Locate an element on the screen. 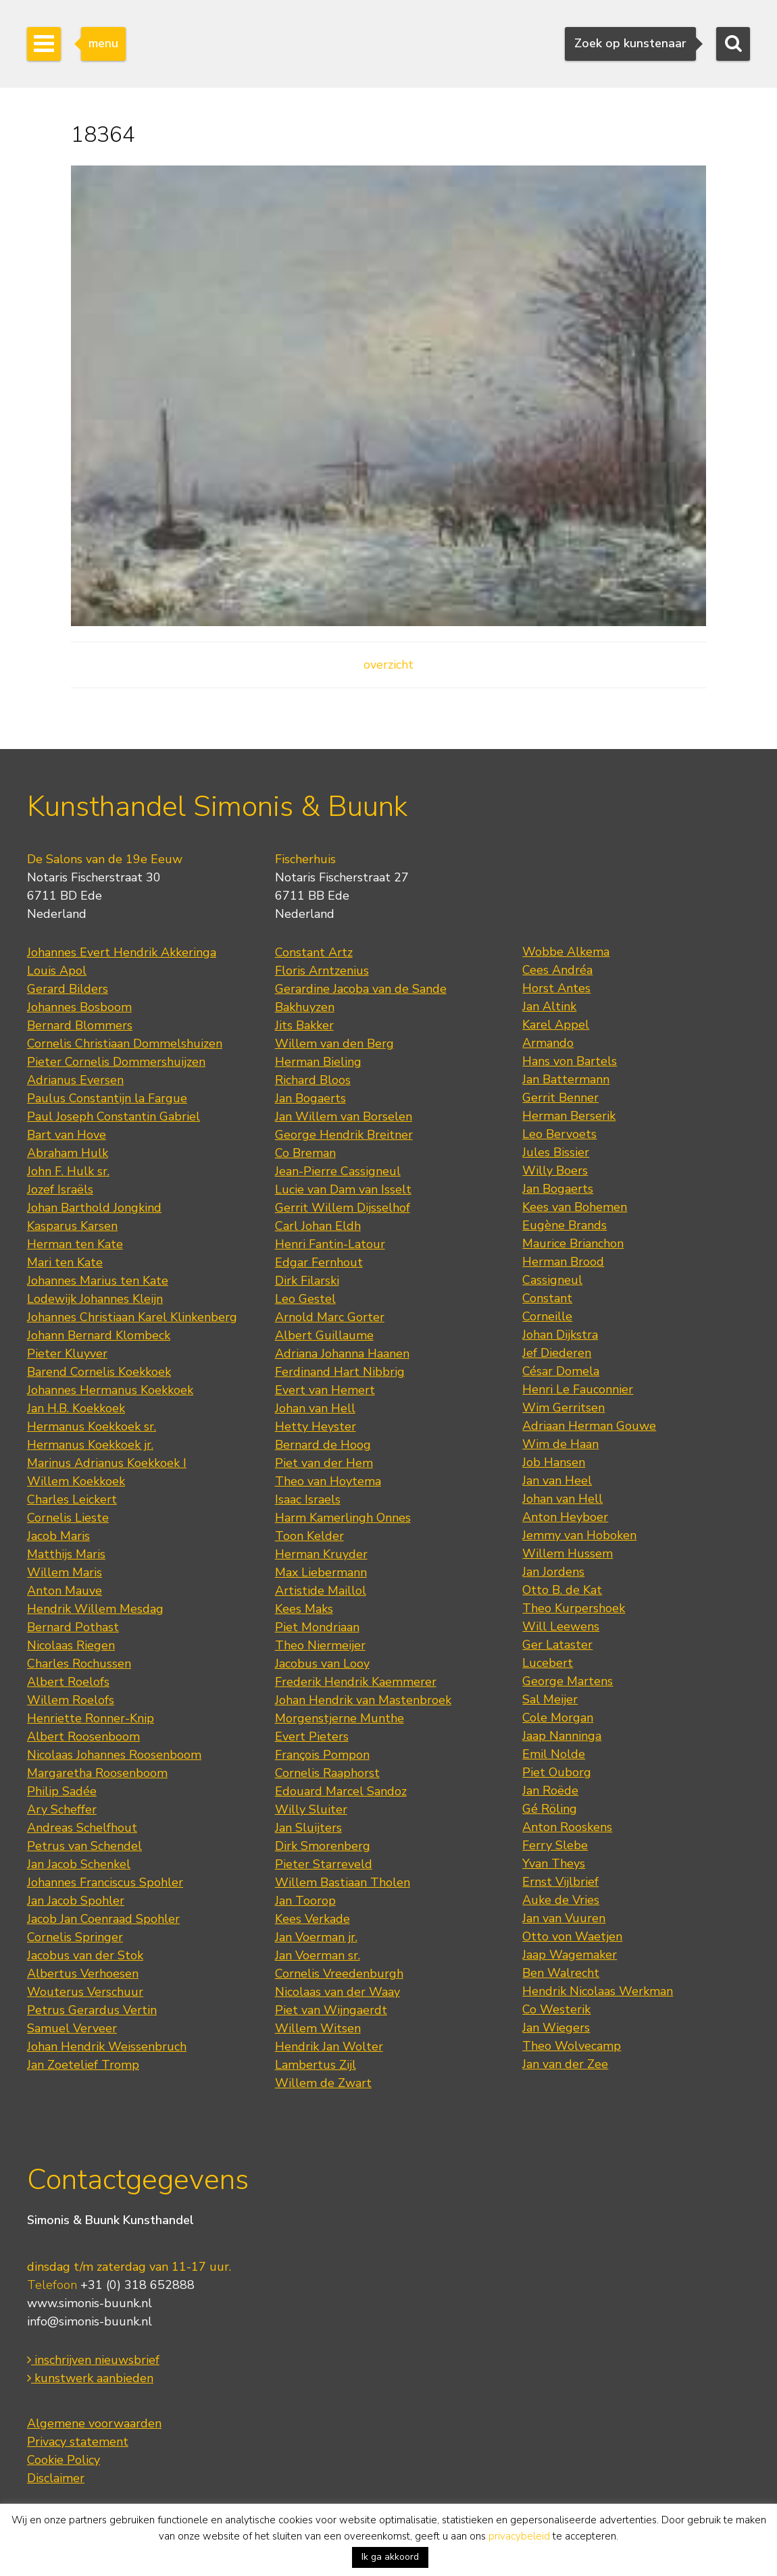  Willem de Zwart is located at coordinates (323, 2083).